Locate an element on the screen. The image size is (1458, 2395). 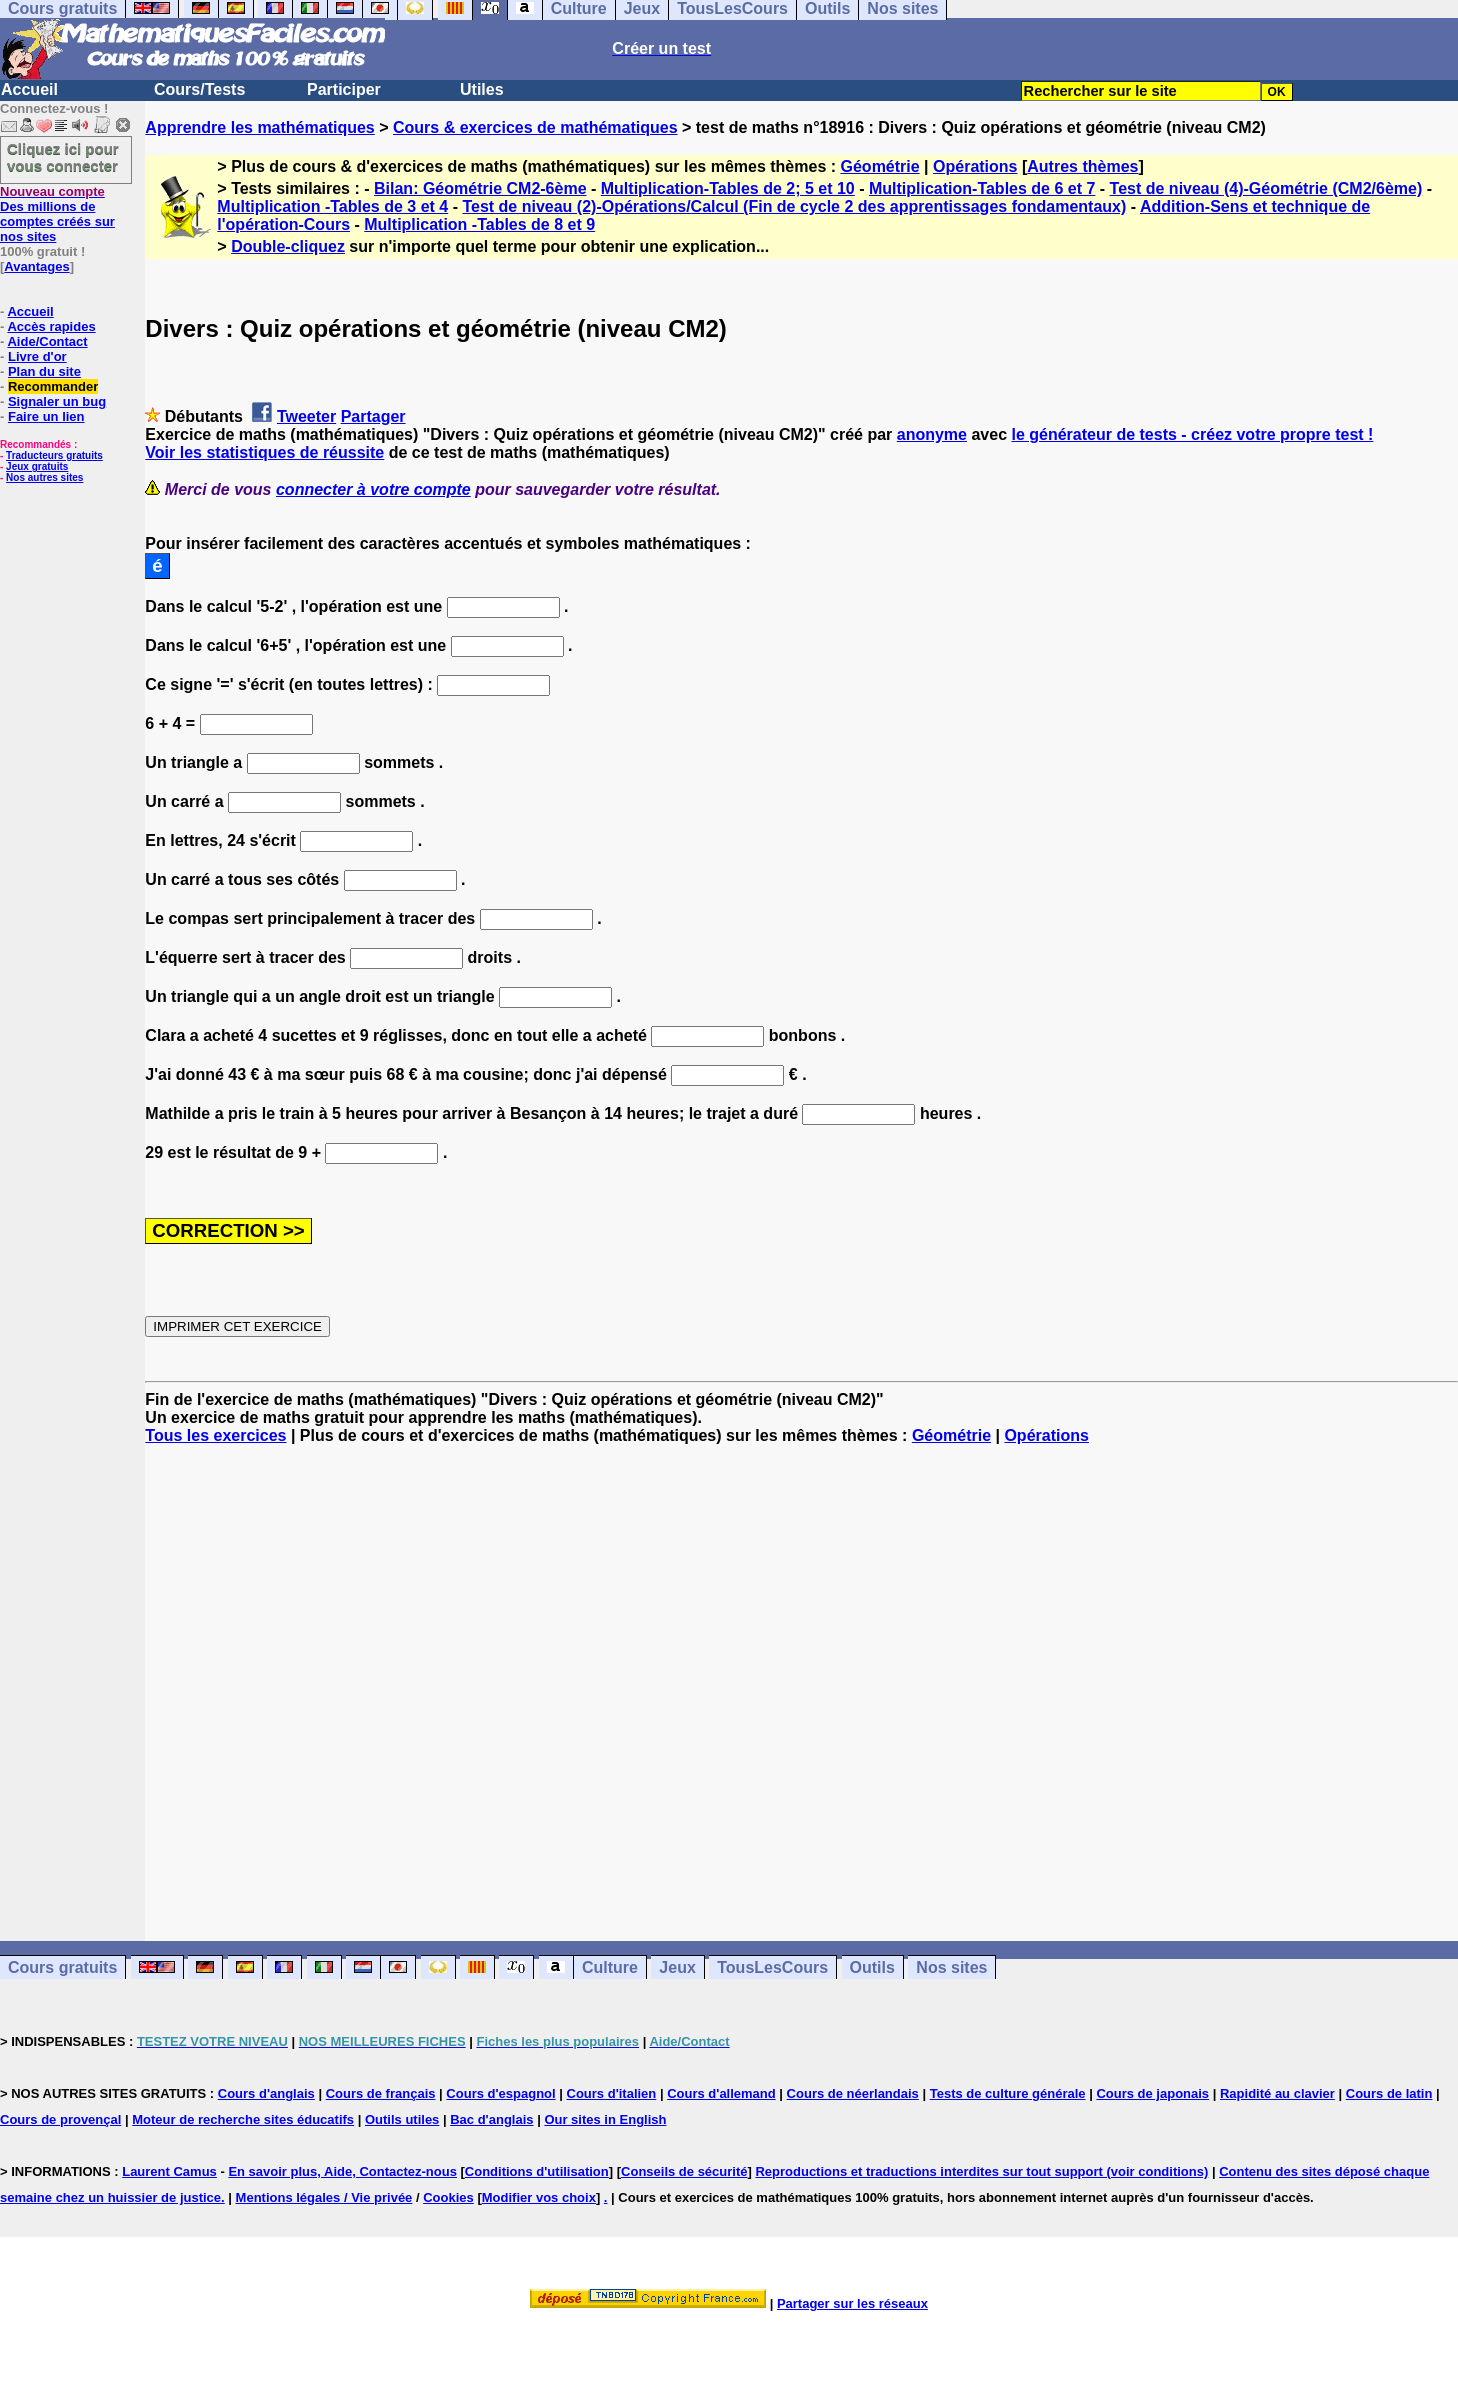
Cours de provençal is located at coordinates (60, 2119).